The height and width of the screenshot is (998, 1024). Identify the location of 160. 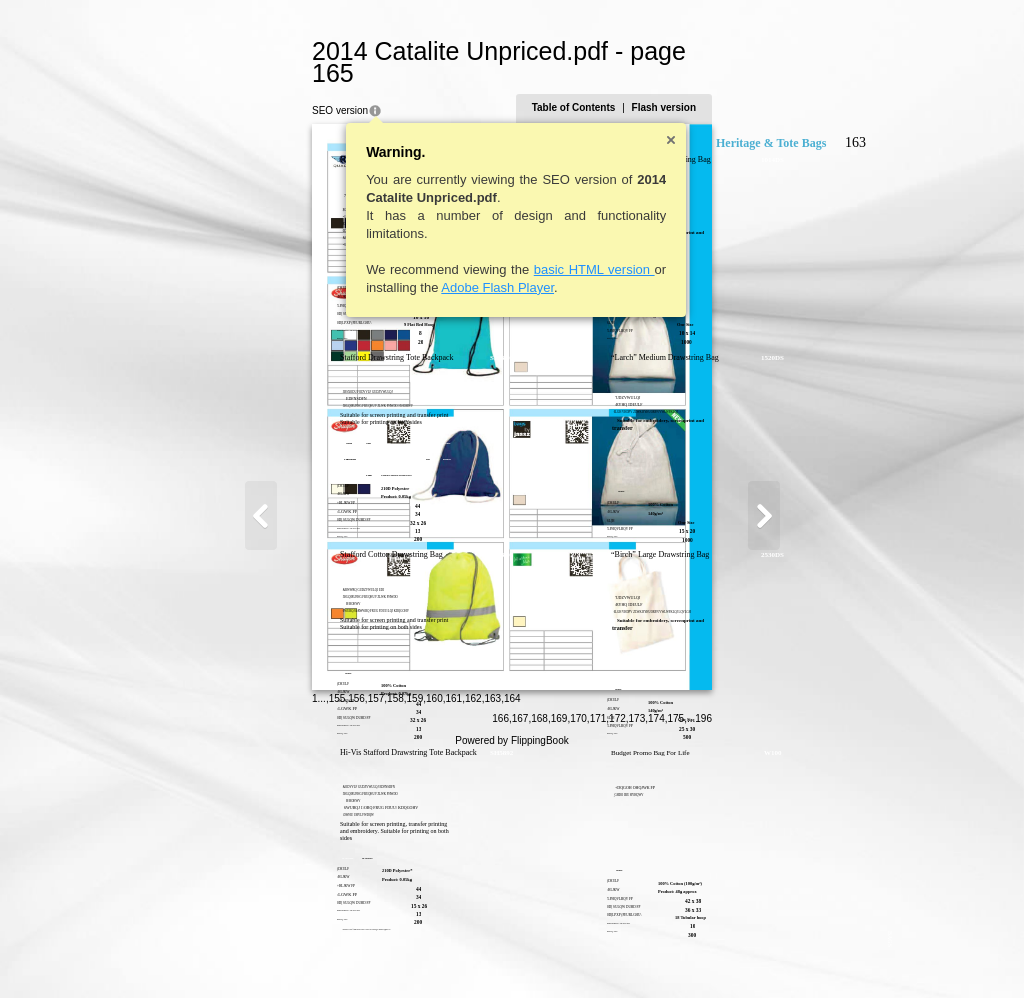
(337, 952).